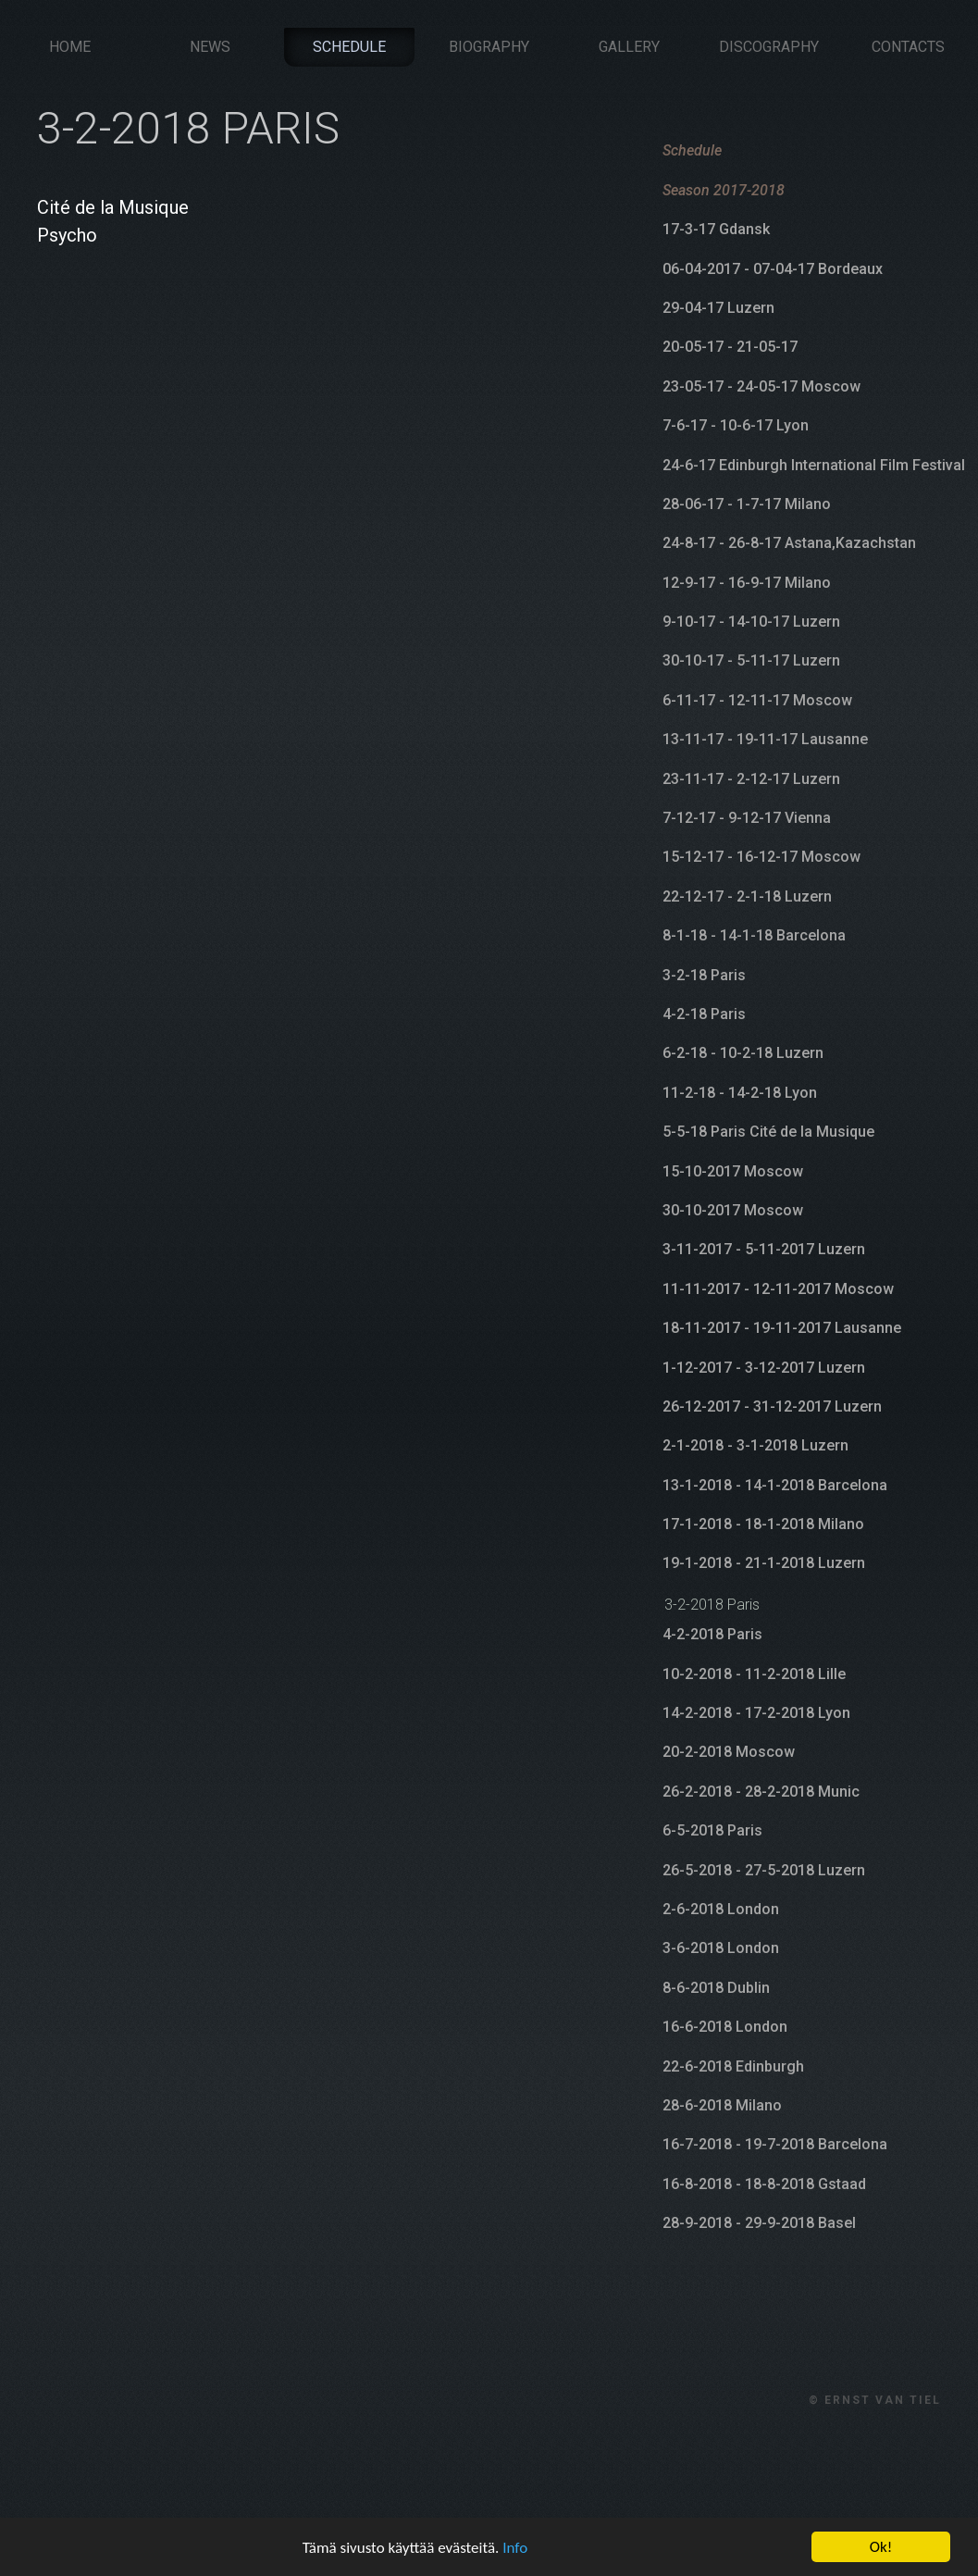 This screenshot has width=978, height=2576. Describe the element at coordinates (716, 1988) in the screenshot. I see `8-6-2018 Dublin` at that location.